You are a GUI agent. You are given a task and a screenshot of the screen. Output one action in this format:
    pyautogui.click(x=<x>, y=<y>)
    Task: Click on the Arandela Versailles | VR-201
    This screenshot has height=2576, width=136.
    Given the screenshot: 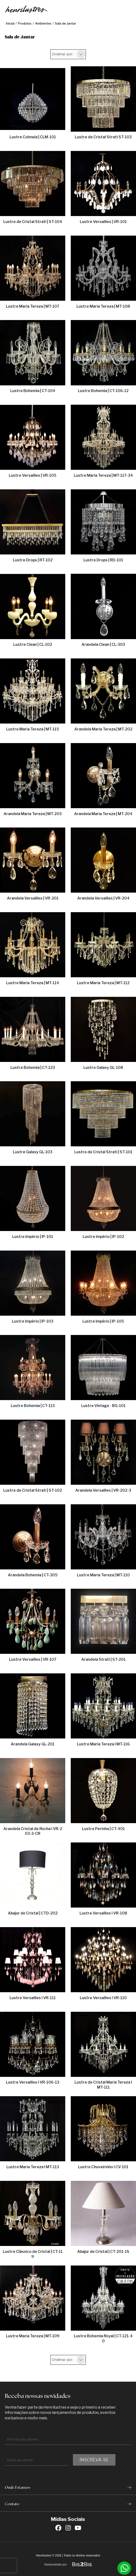 What is the action you would take?
    pyautogui.click(x=33, y=898)
    